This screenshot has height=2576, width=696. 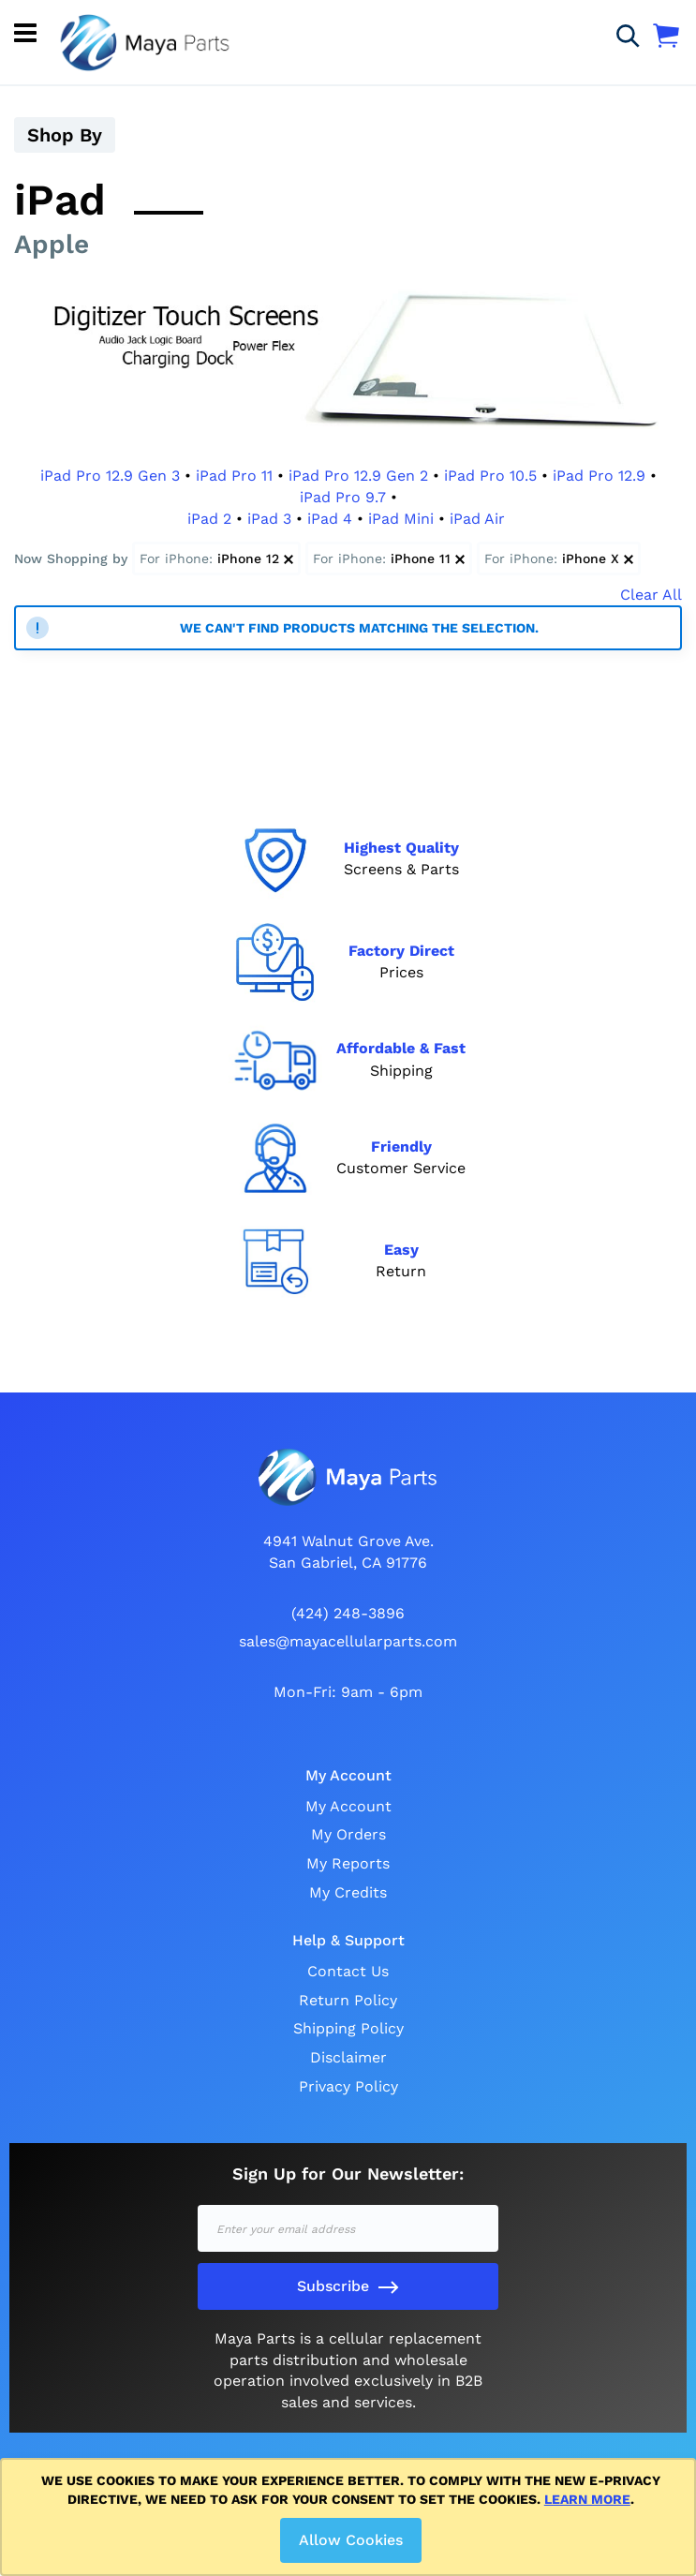 What do you see at coordinates (348, 2286) in the screenshot?
I see `[Subscribe]` at bounding box center [348, 2286].